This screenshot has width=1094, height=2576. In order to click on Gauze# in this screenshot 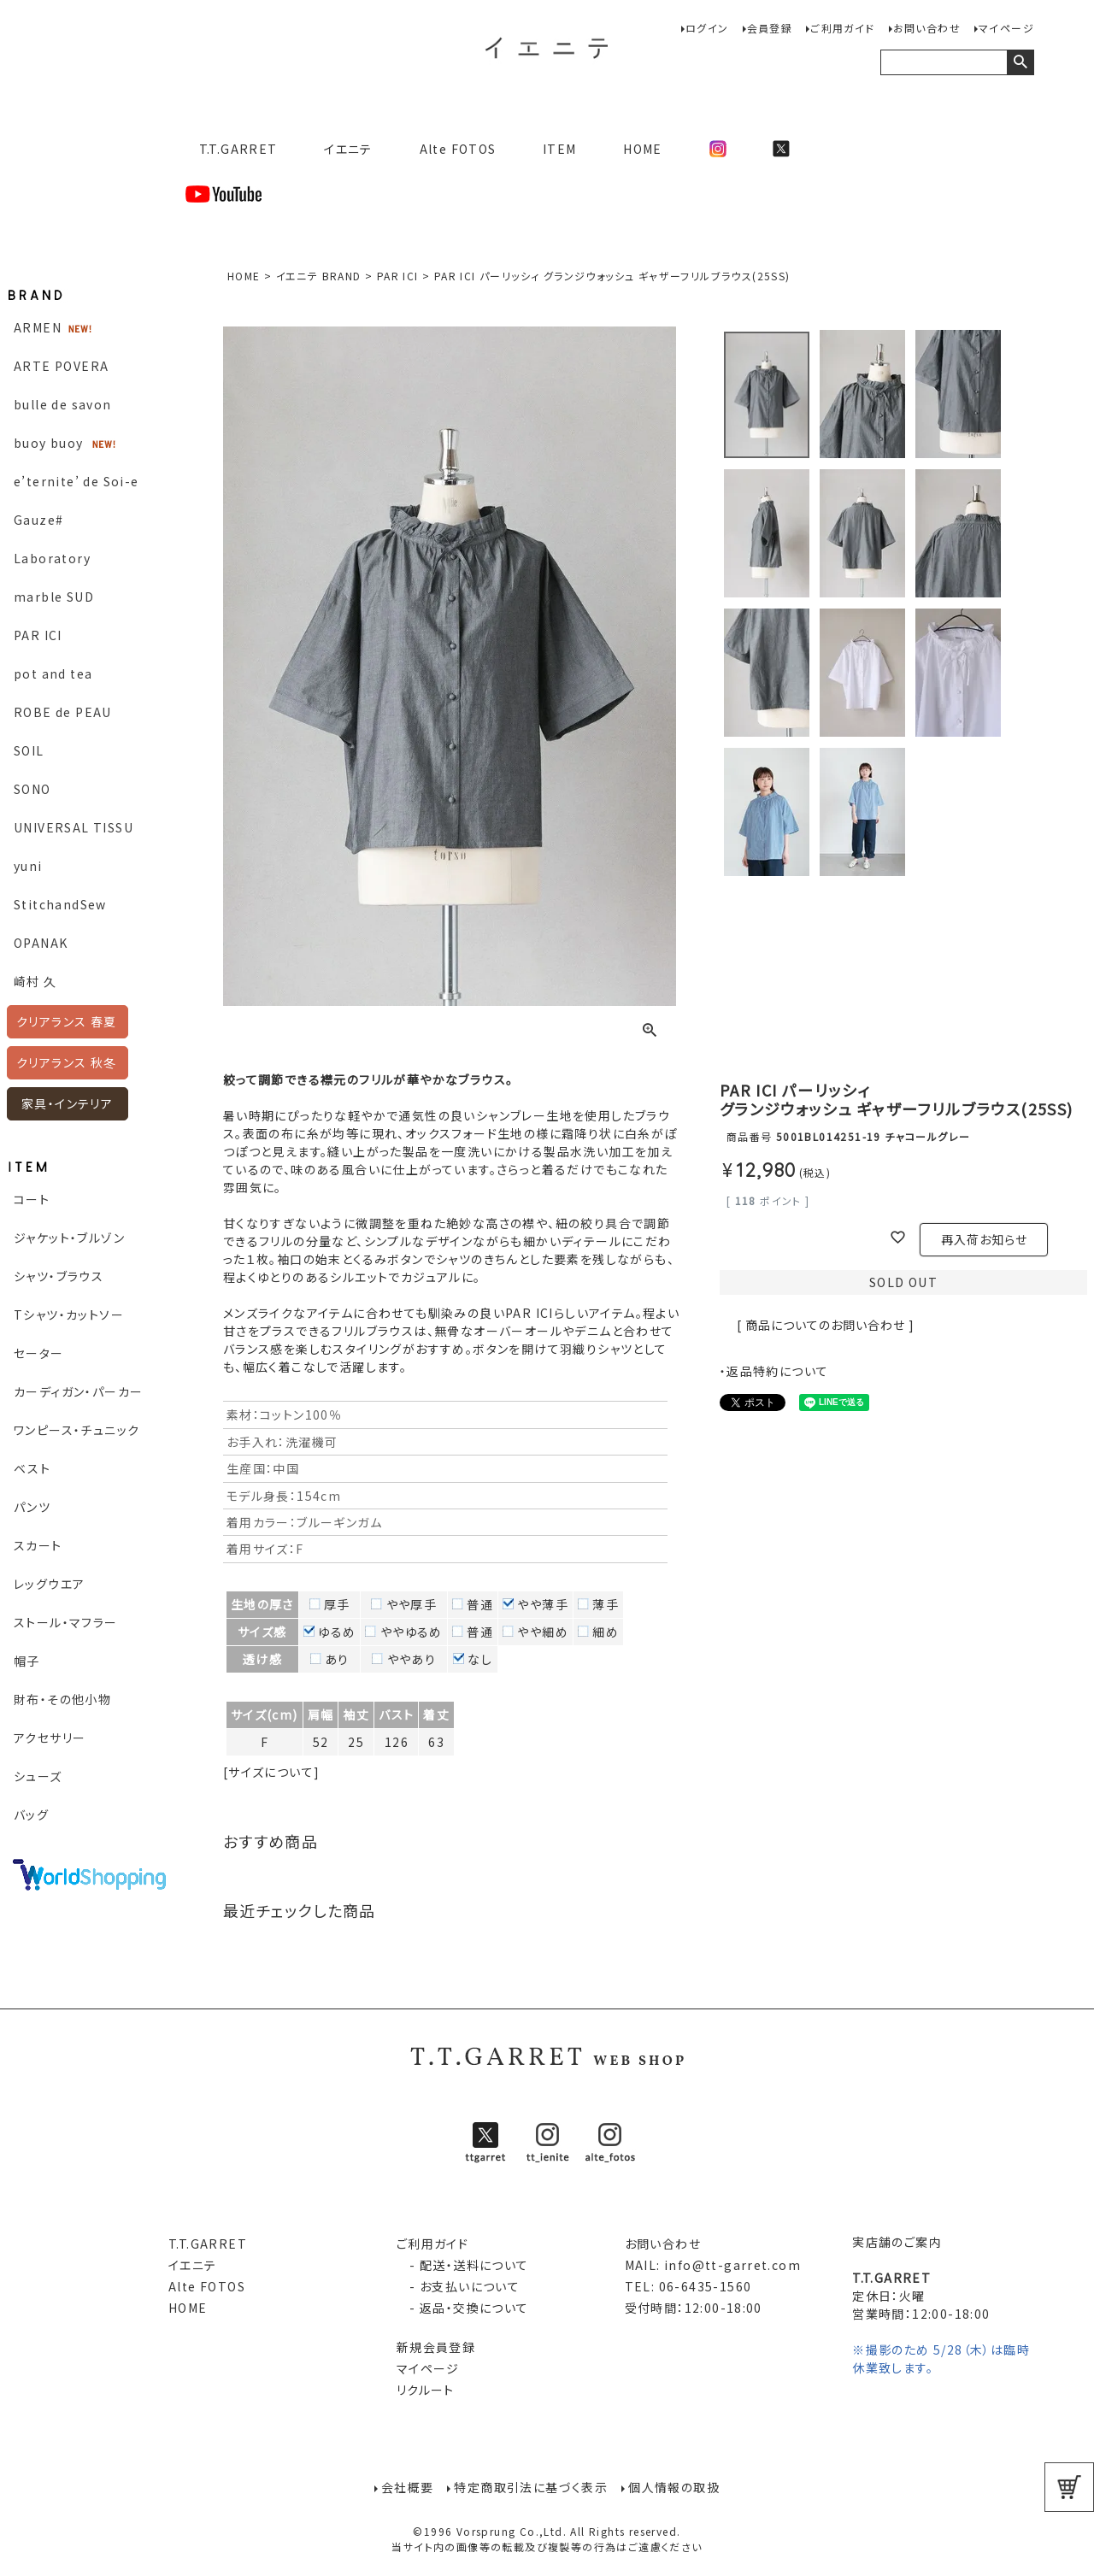, I will do `click(38, 519)`.